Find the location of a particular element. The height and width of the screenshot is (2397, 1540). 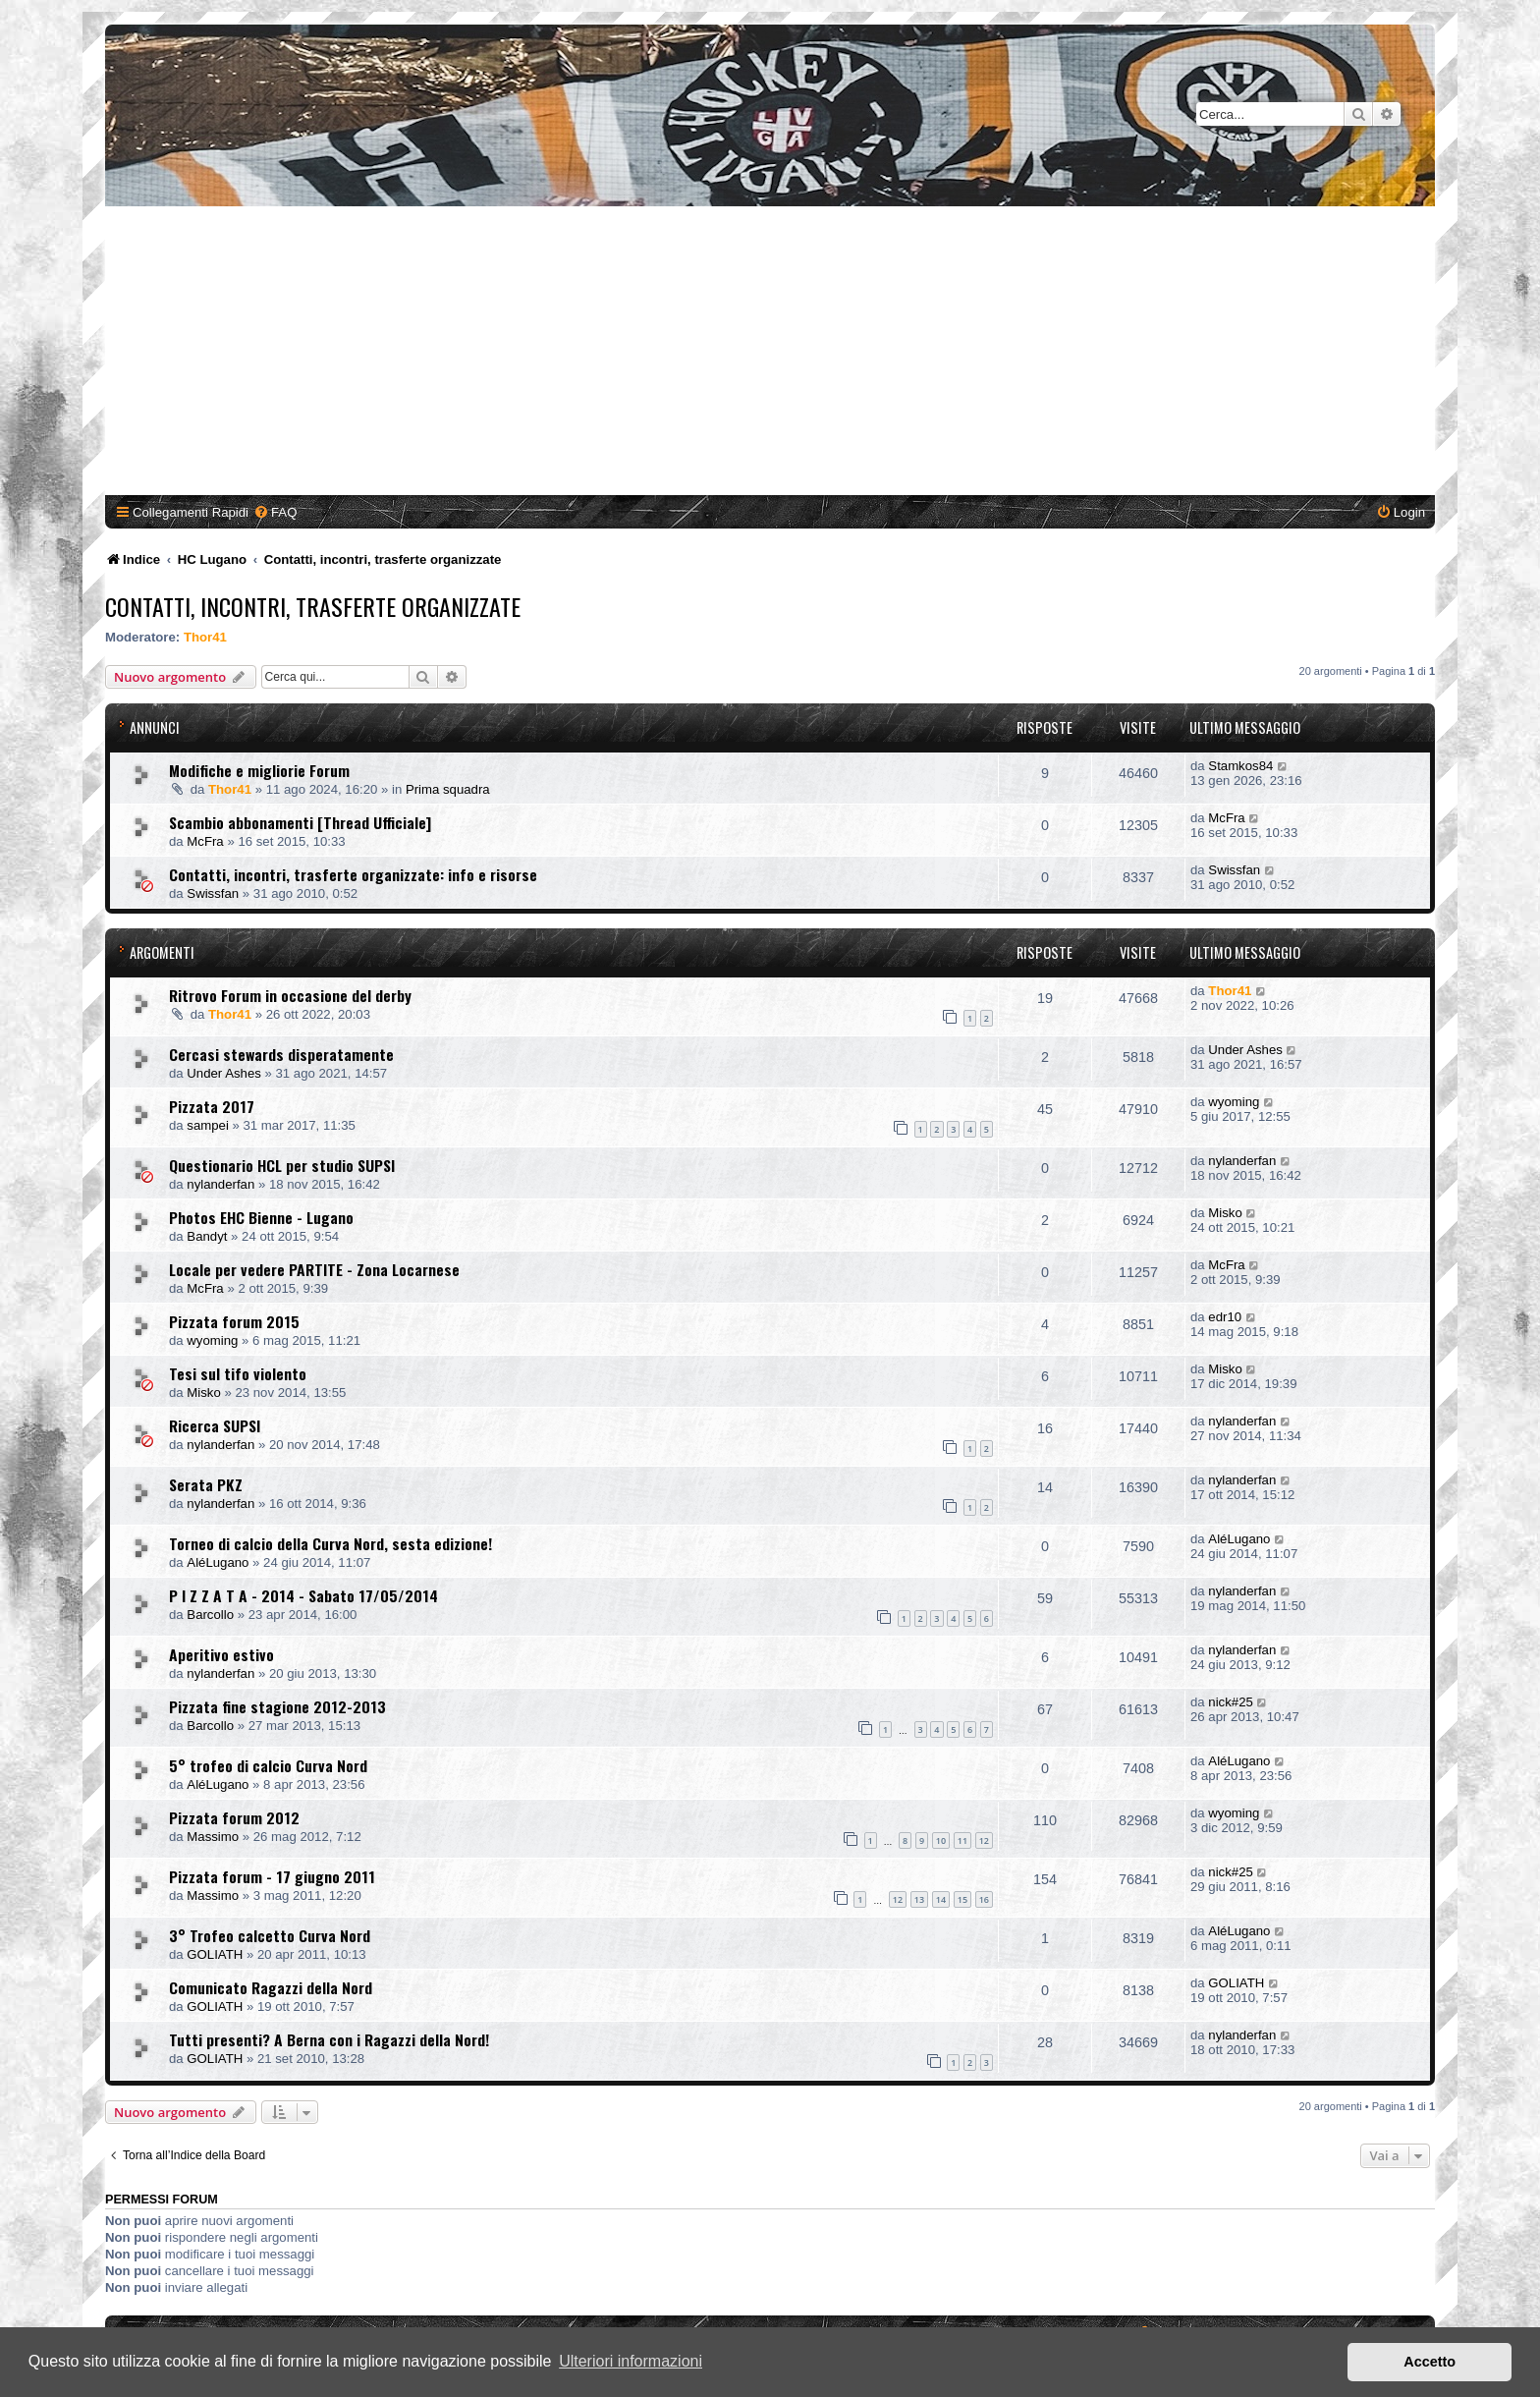

3° Trofeo calcetto Curva Nord is located at coordinates (269, 1935).